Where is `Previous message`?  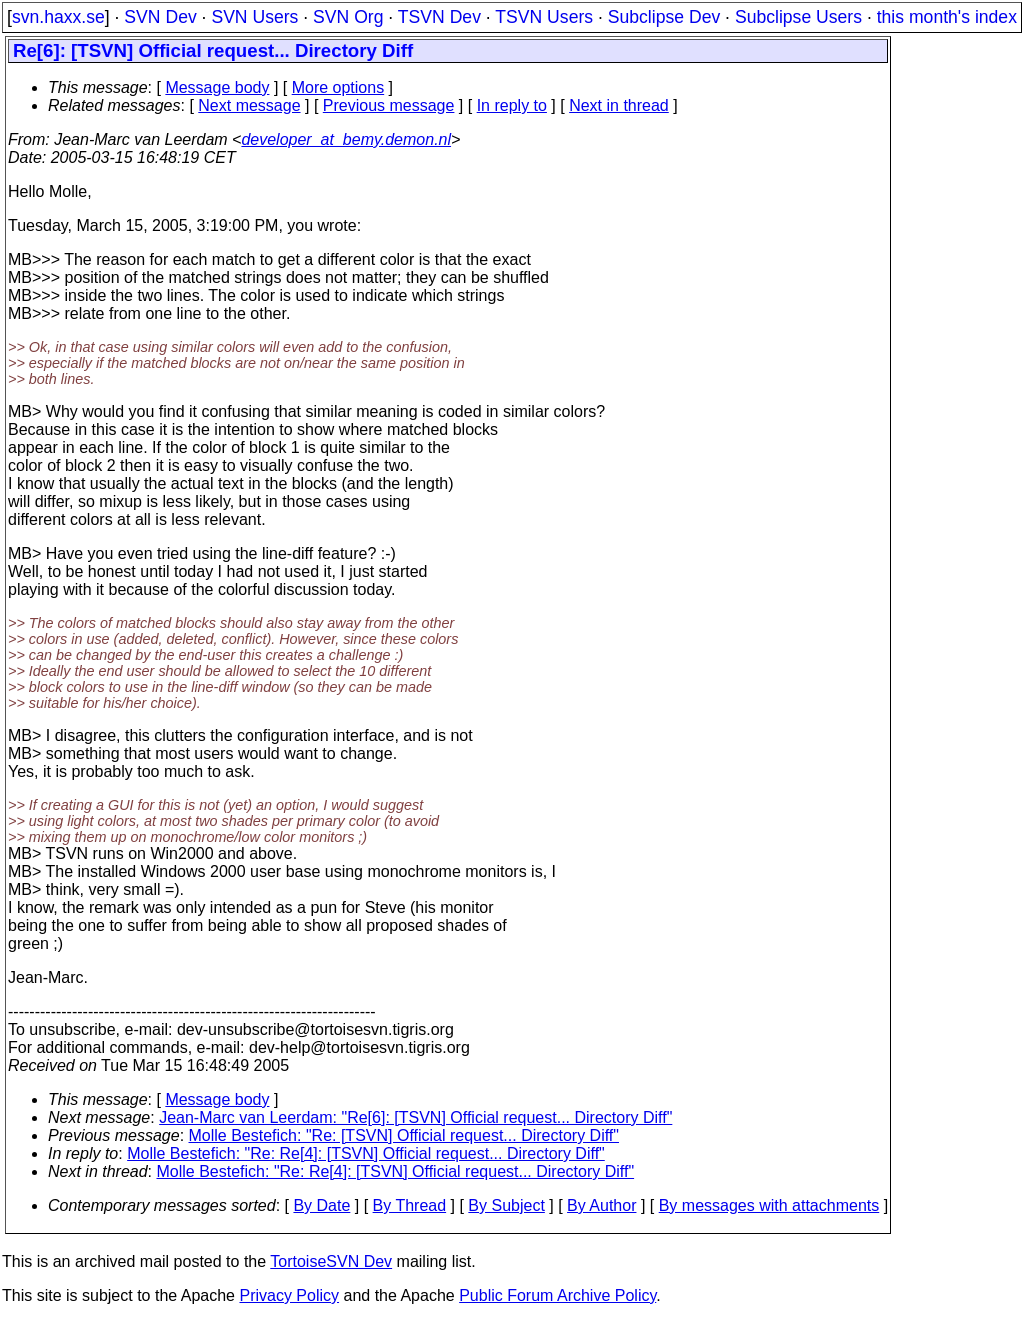
Previous message is located at coordinates (389, 105).